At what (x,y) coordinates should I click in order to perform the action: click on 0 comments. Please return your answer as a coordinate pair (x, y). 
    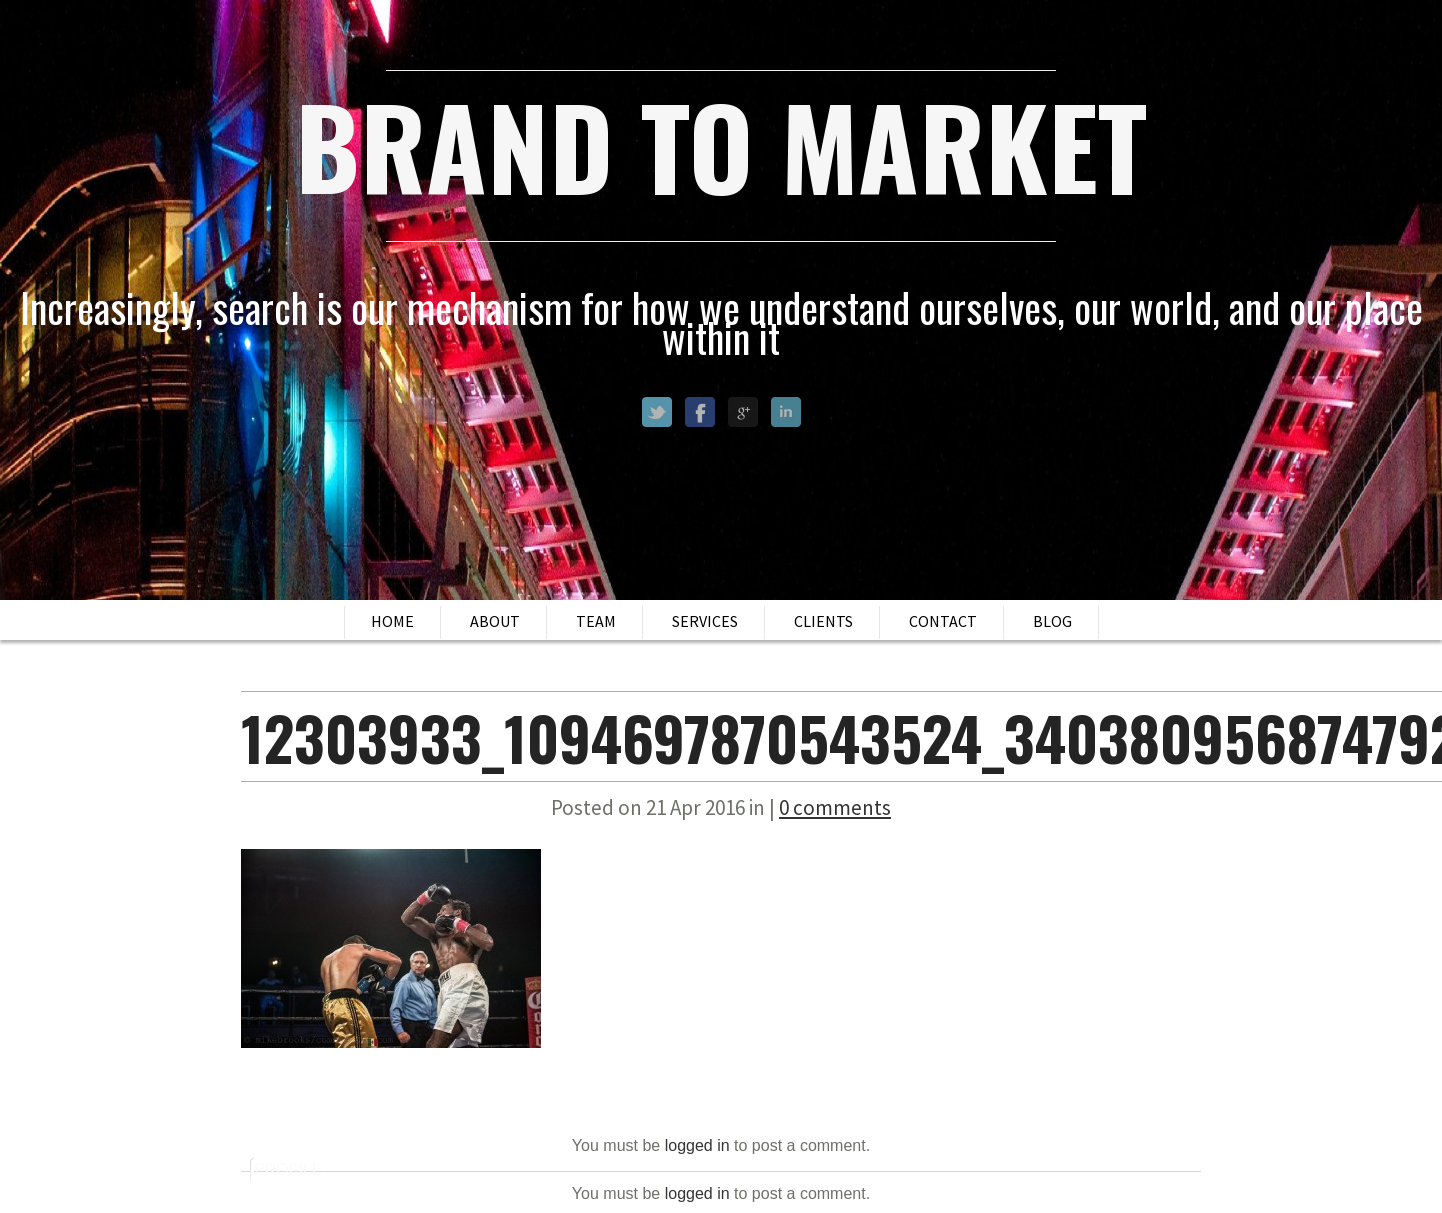
    Looking at the image, I should click on (835, 807).